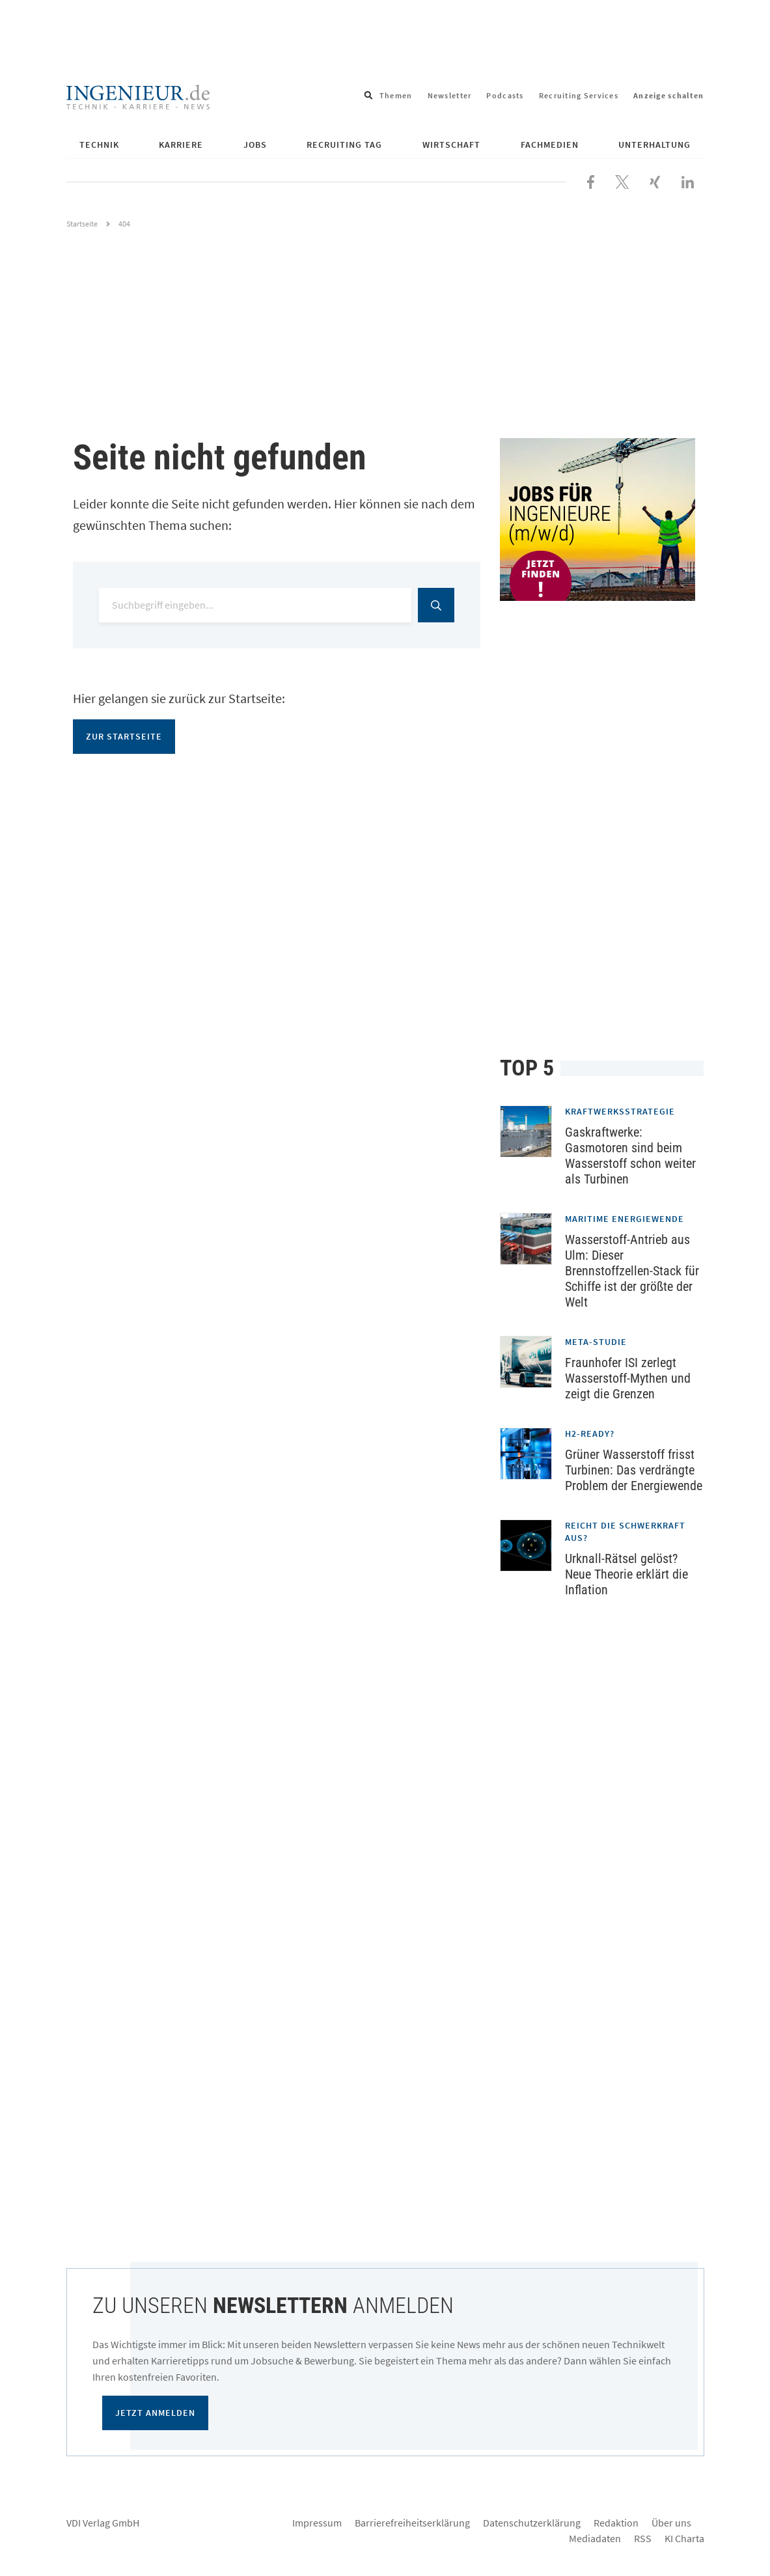 The height and width of the screenshot is (2576, 770). Describe the element at coordinates (82, 224) in the screenshot. I see `Startseite` at that location.